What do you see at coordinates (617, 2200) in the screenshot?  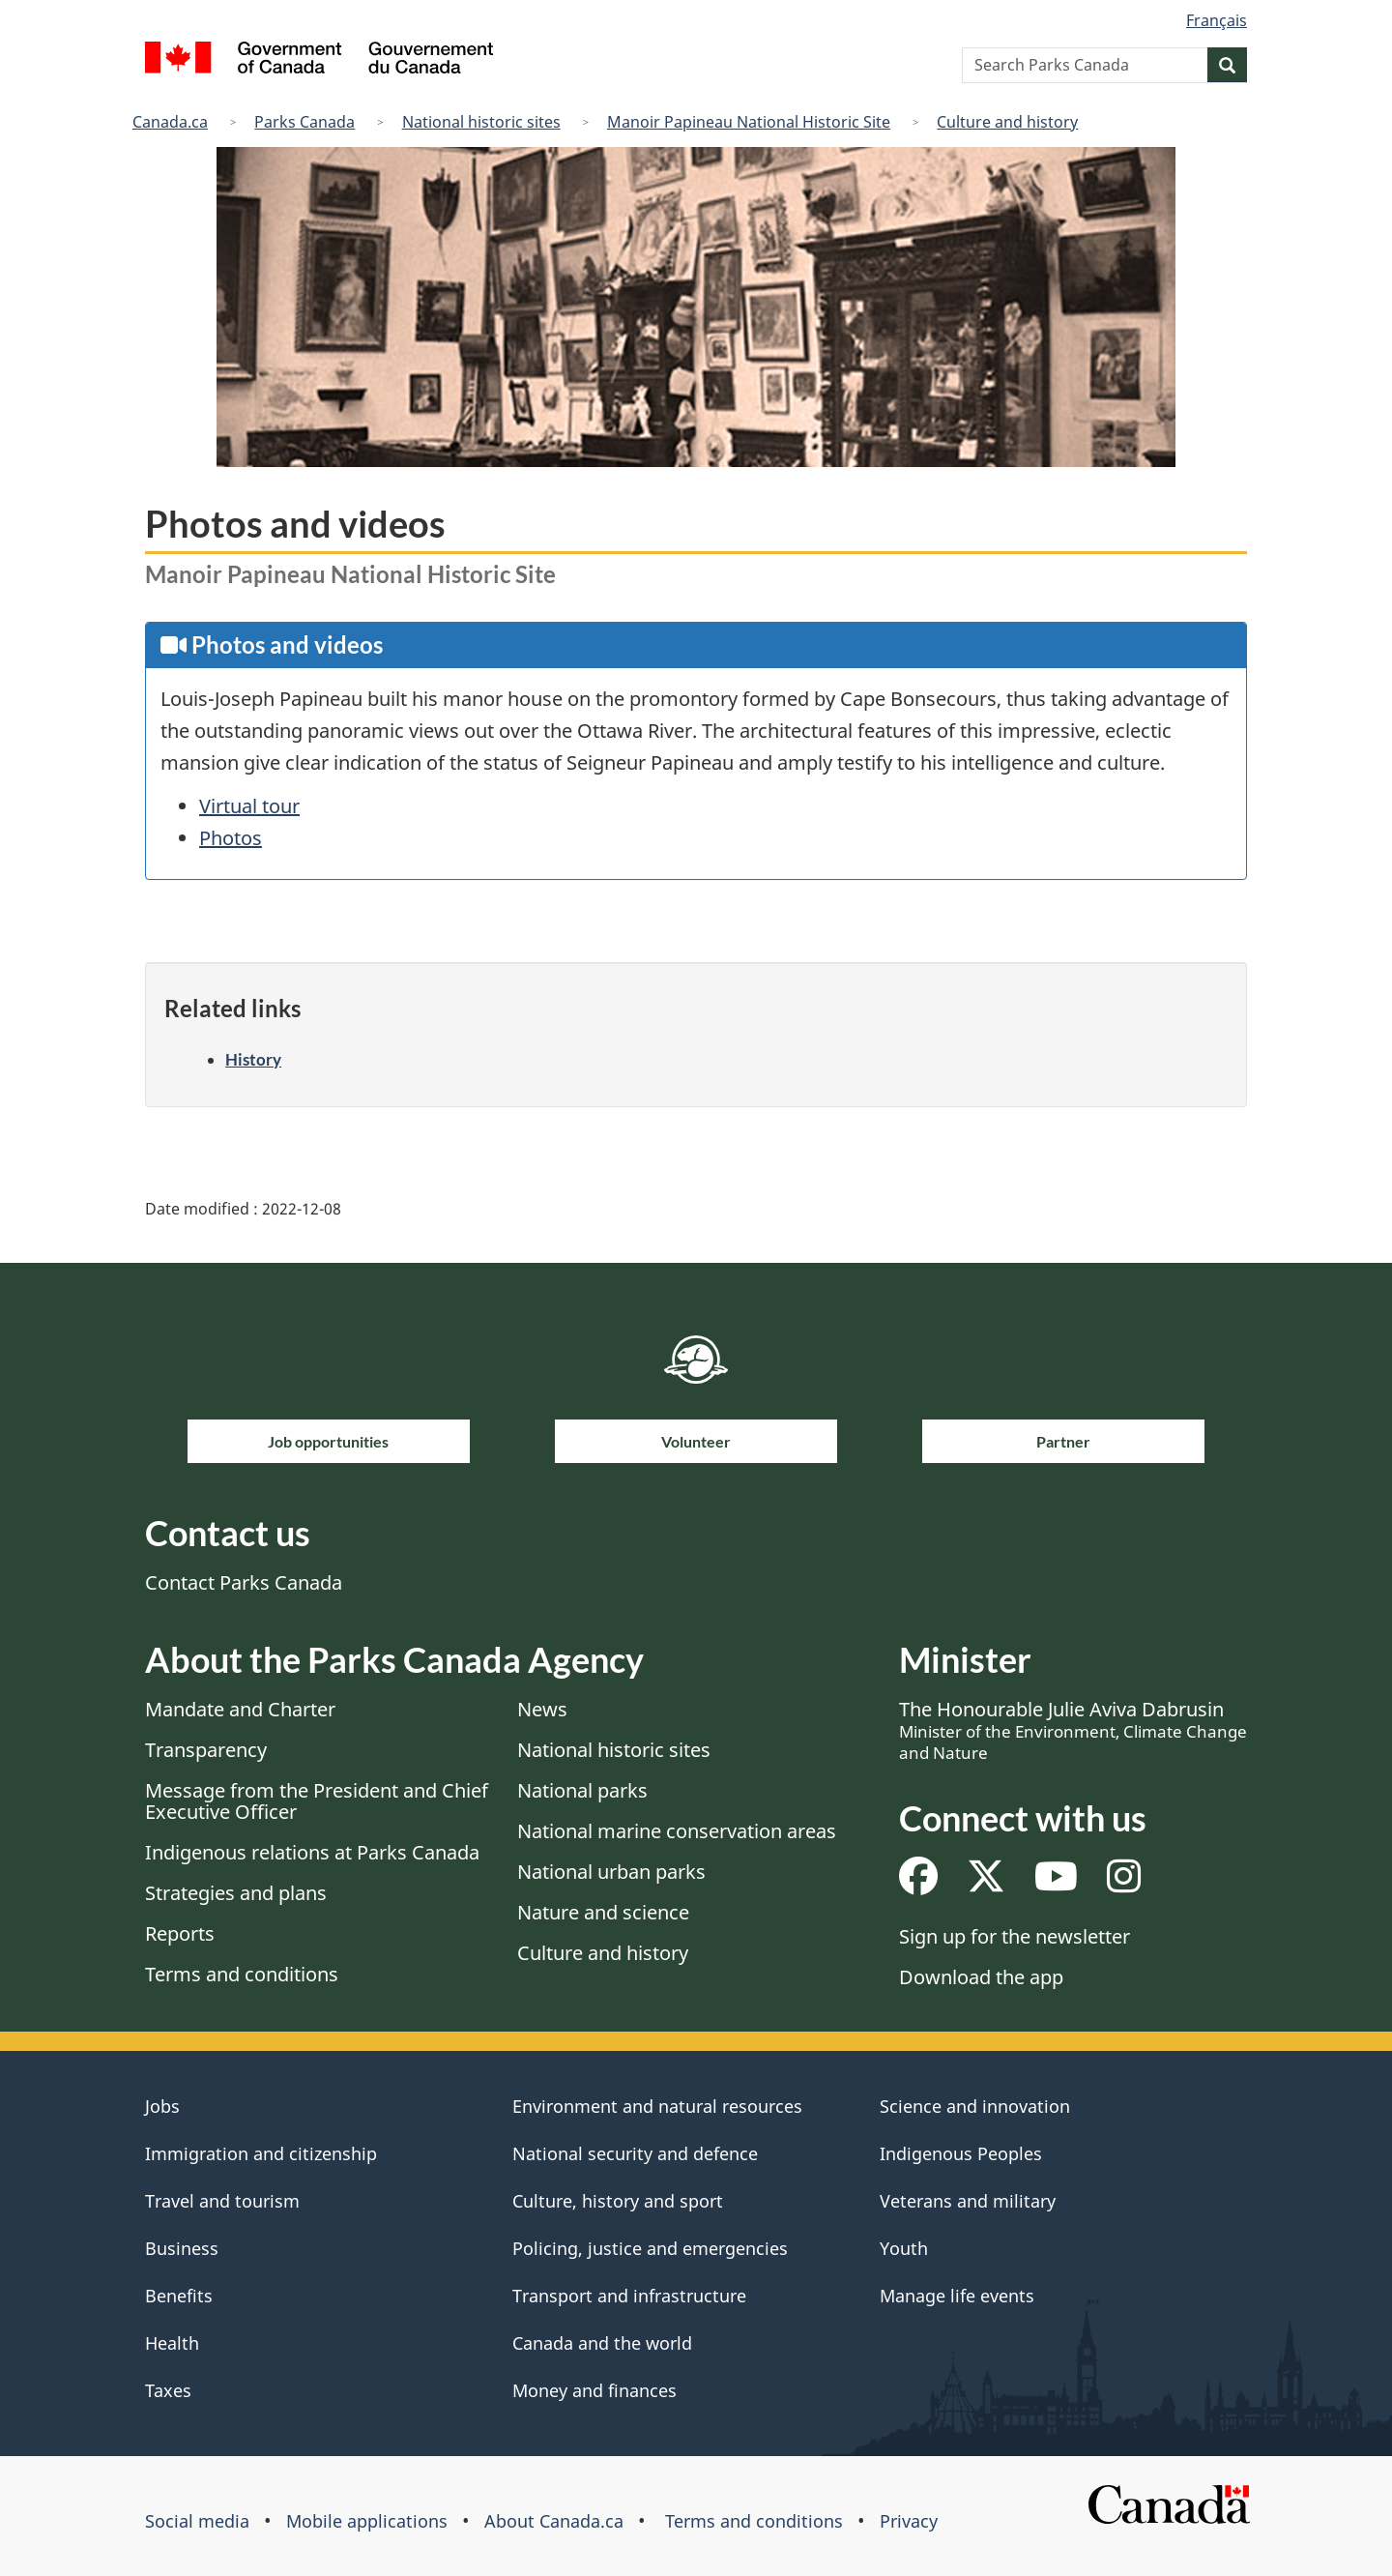 I see `Culture, history and sport` at bounding box center [617, 2200].